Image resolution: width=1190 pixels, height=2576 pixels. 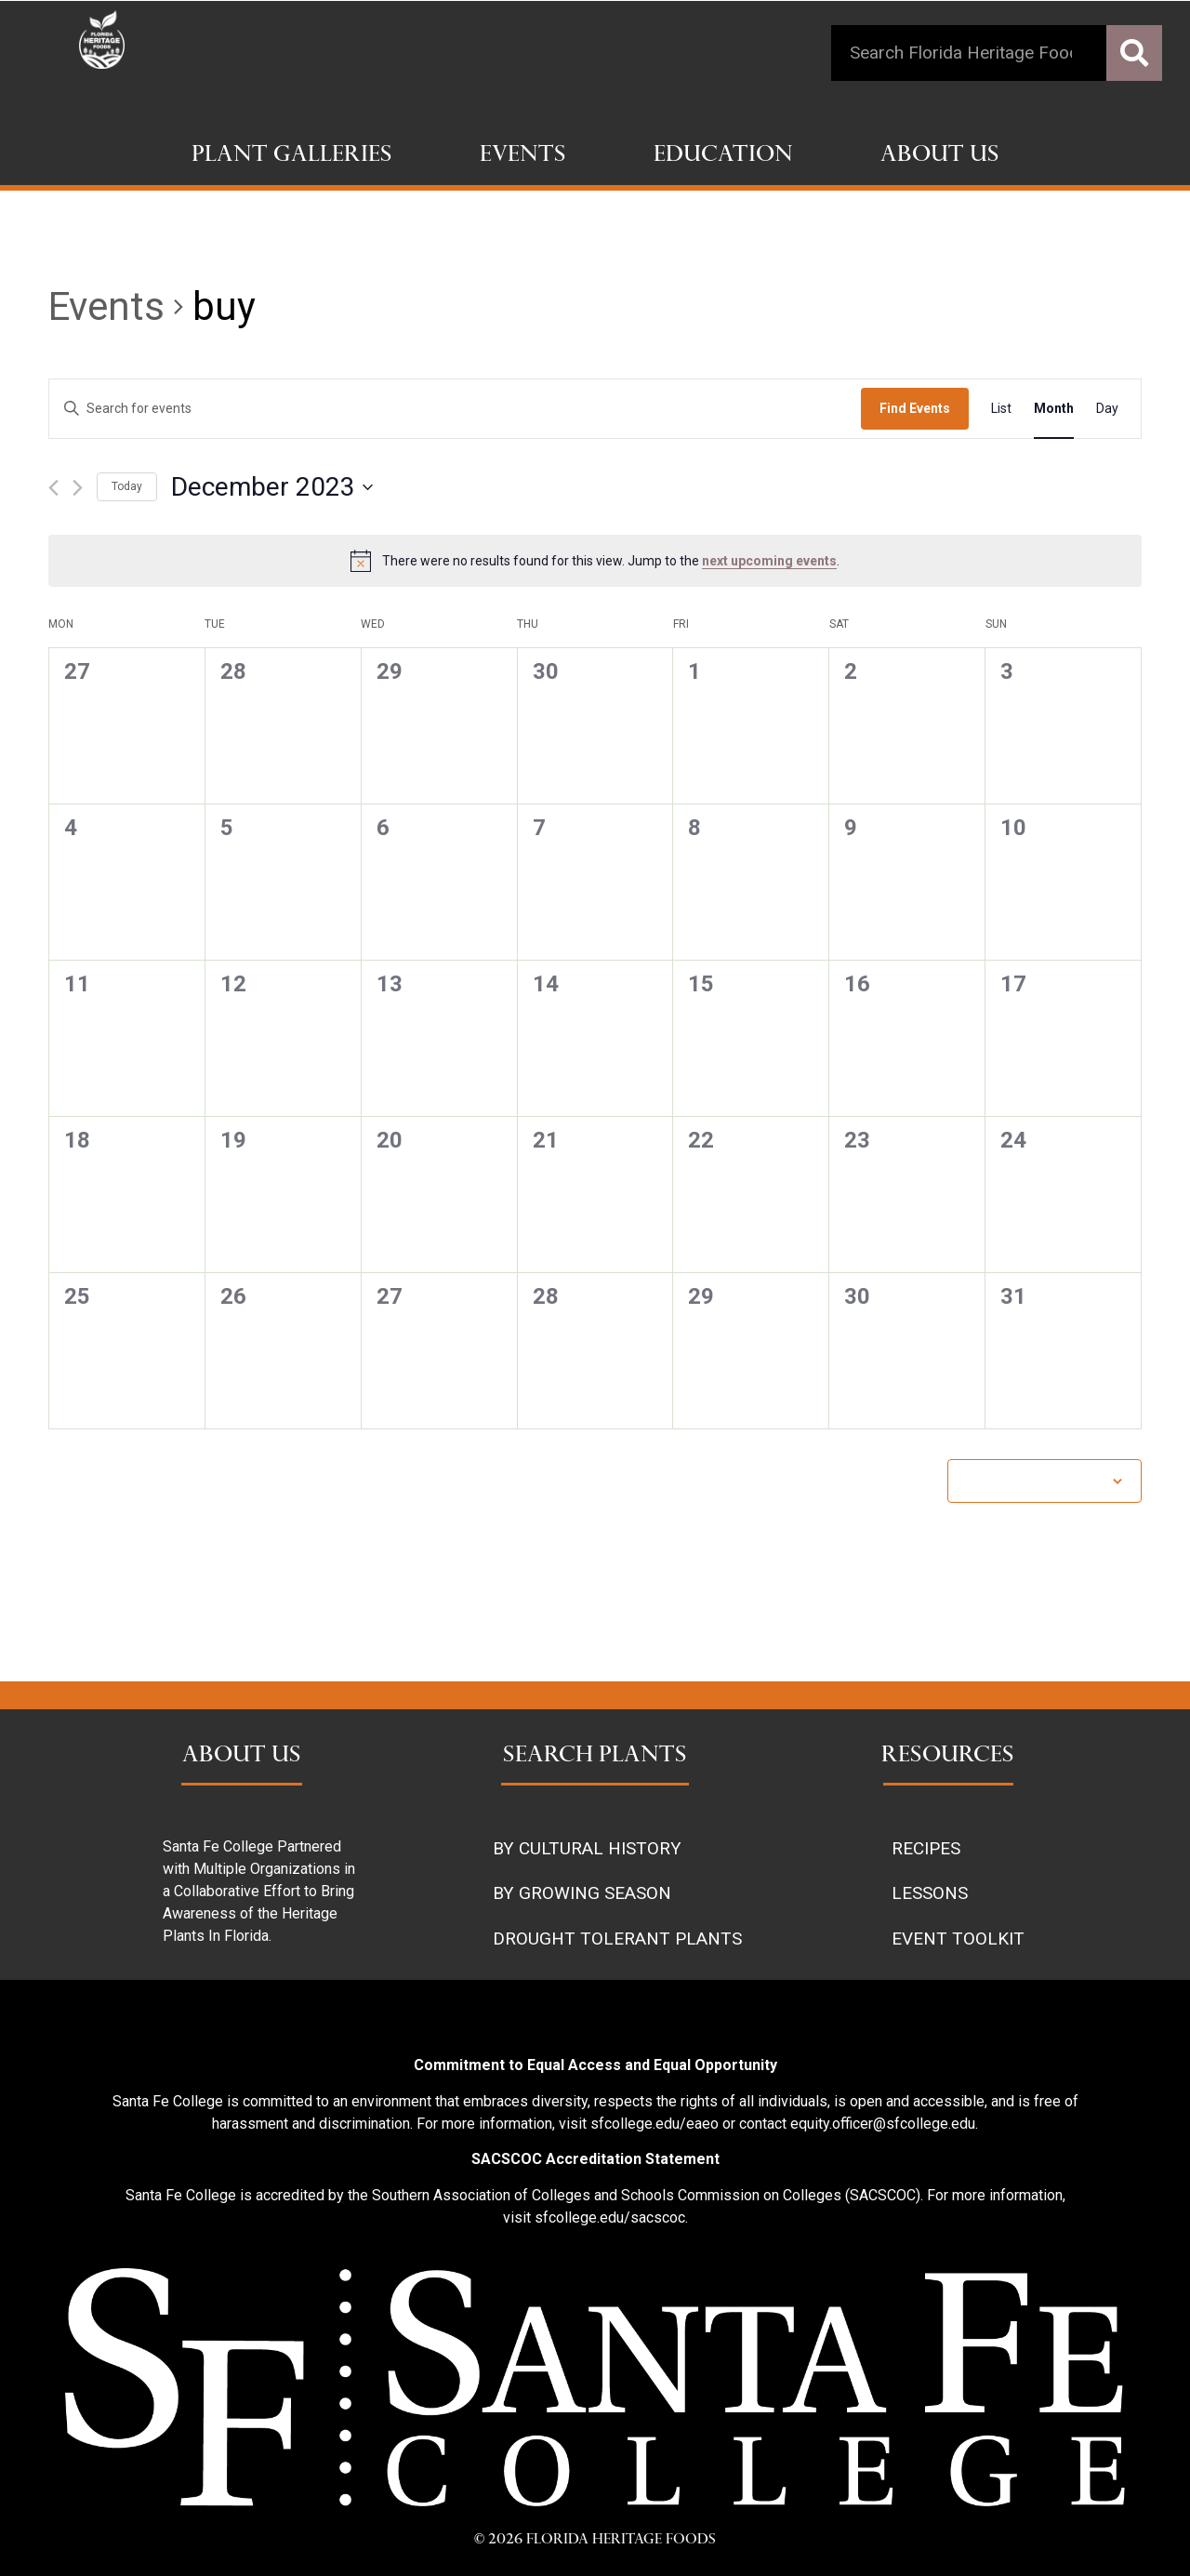 I want to click on next upcoming events, so click(x=769, y=560).